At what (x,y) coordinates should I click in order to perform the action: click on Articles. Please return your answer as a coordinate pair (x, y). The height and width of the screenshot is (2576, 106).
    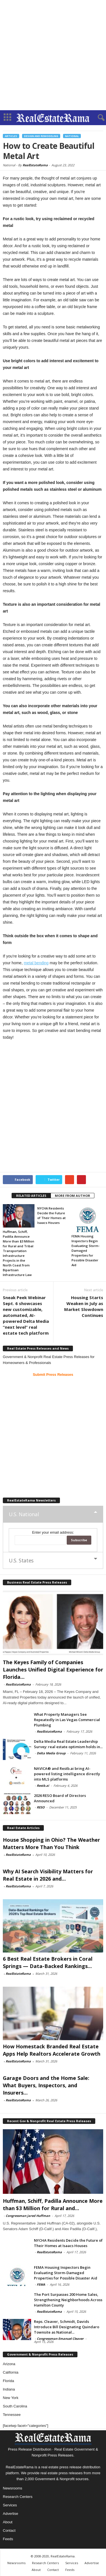
    Looking at the image, I should click on (11, 136).